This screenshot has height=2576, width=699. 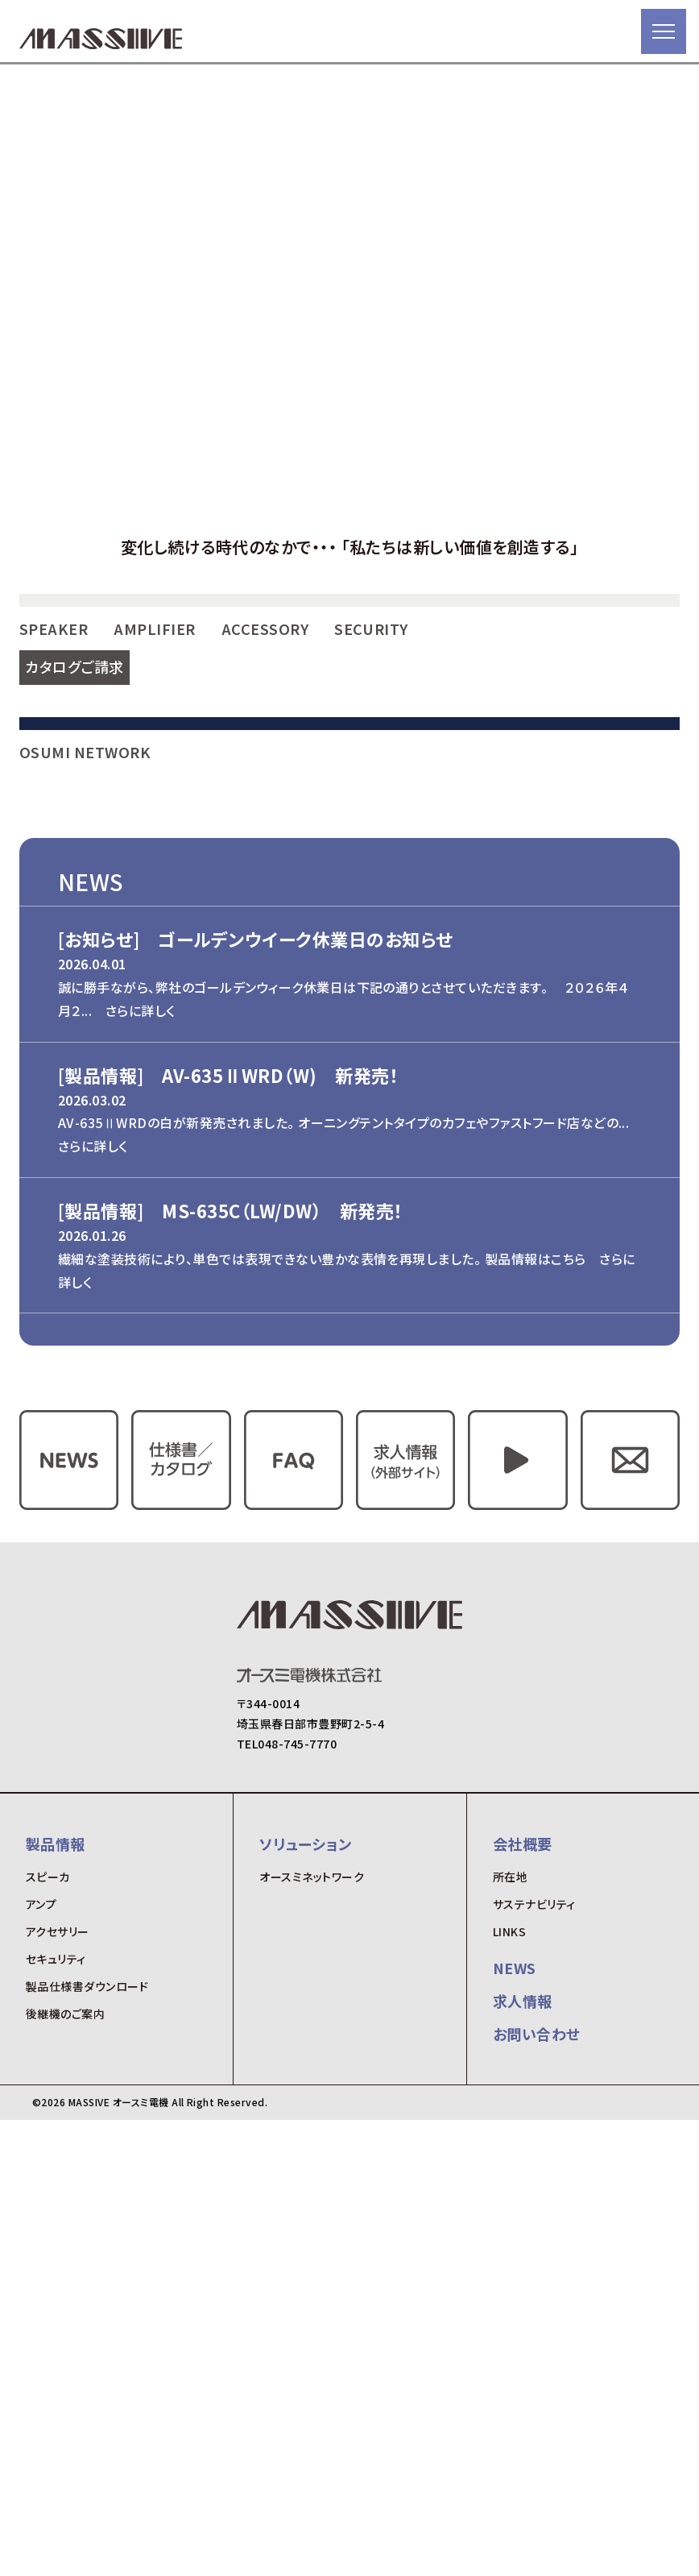 I want to click on OSUMI NETWORK, so click(x=85, y=1207).